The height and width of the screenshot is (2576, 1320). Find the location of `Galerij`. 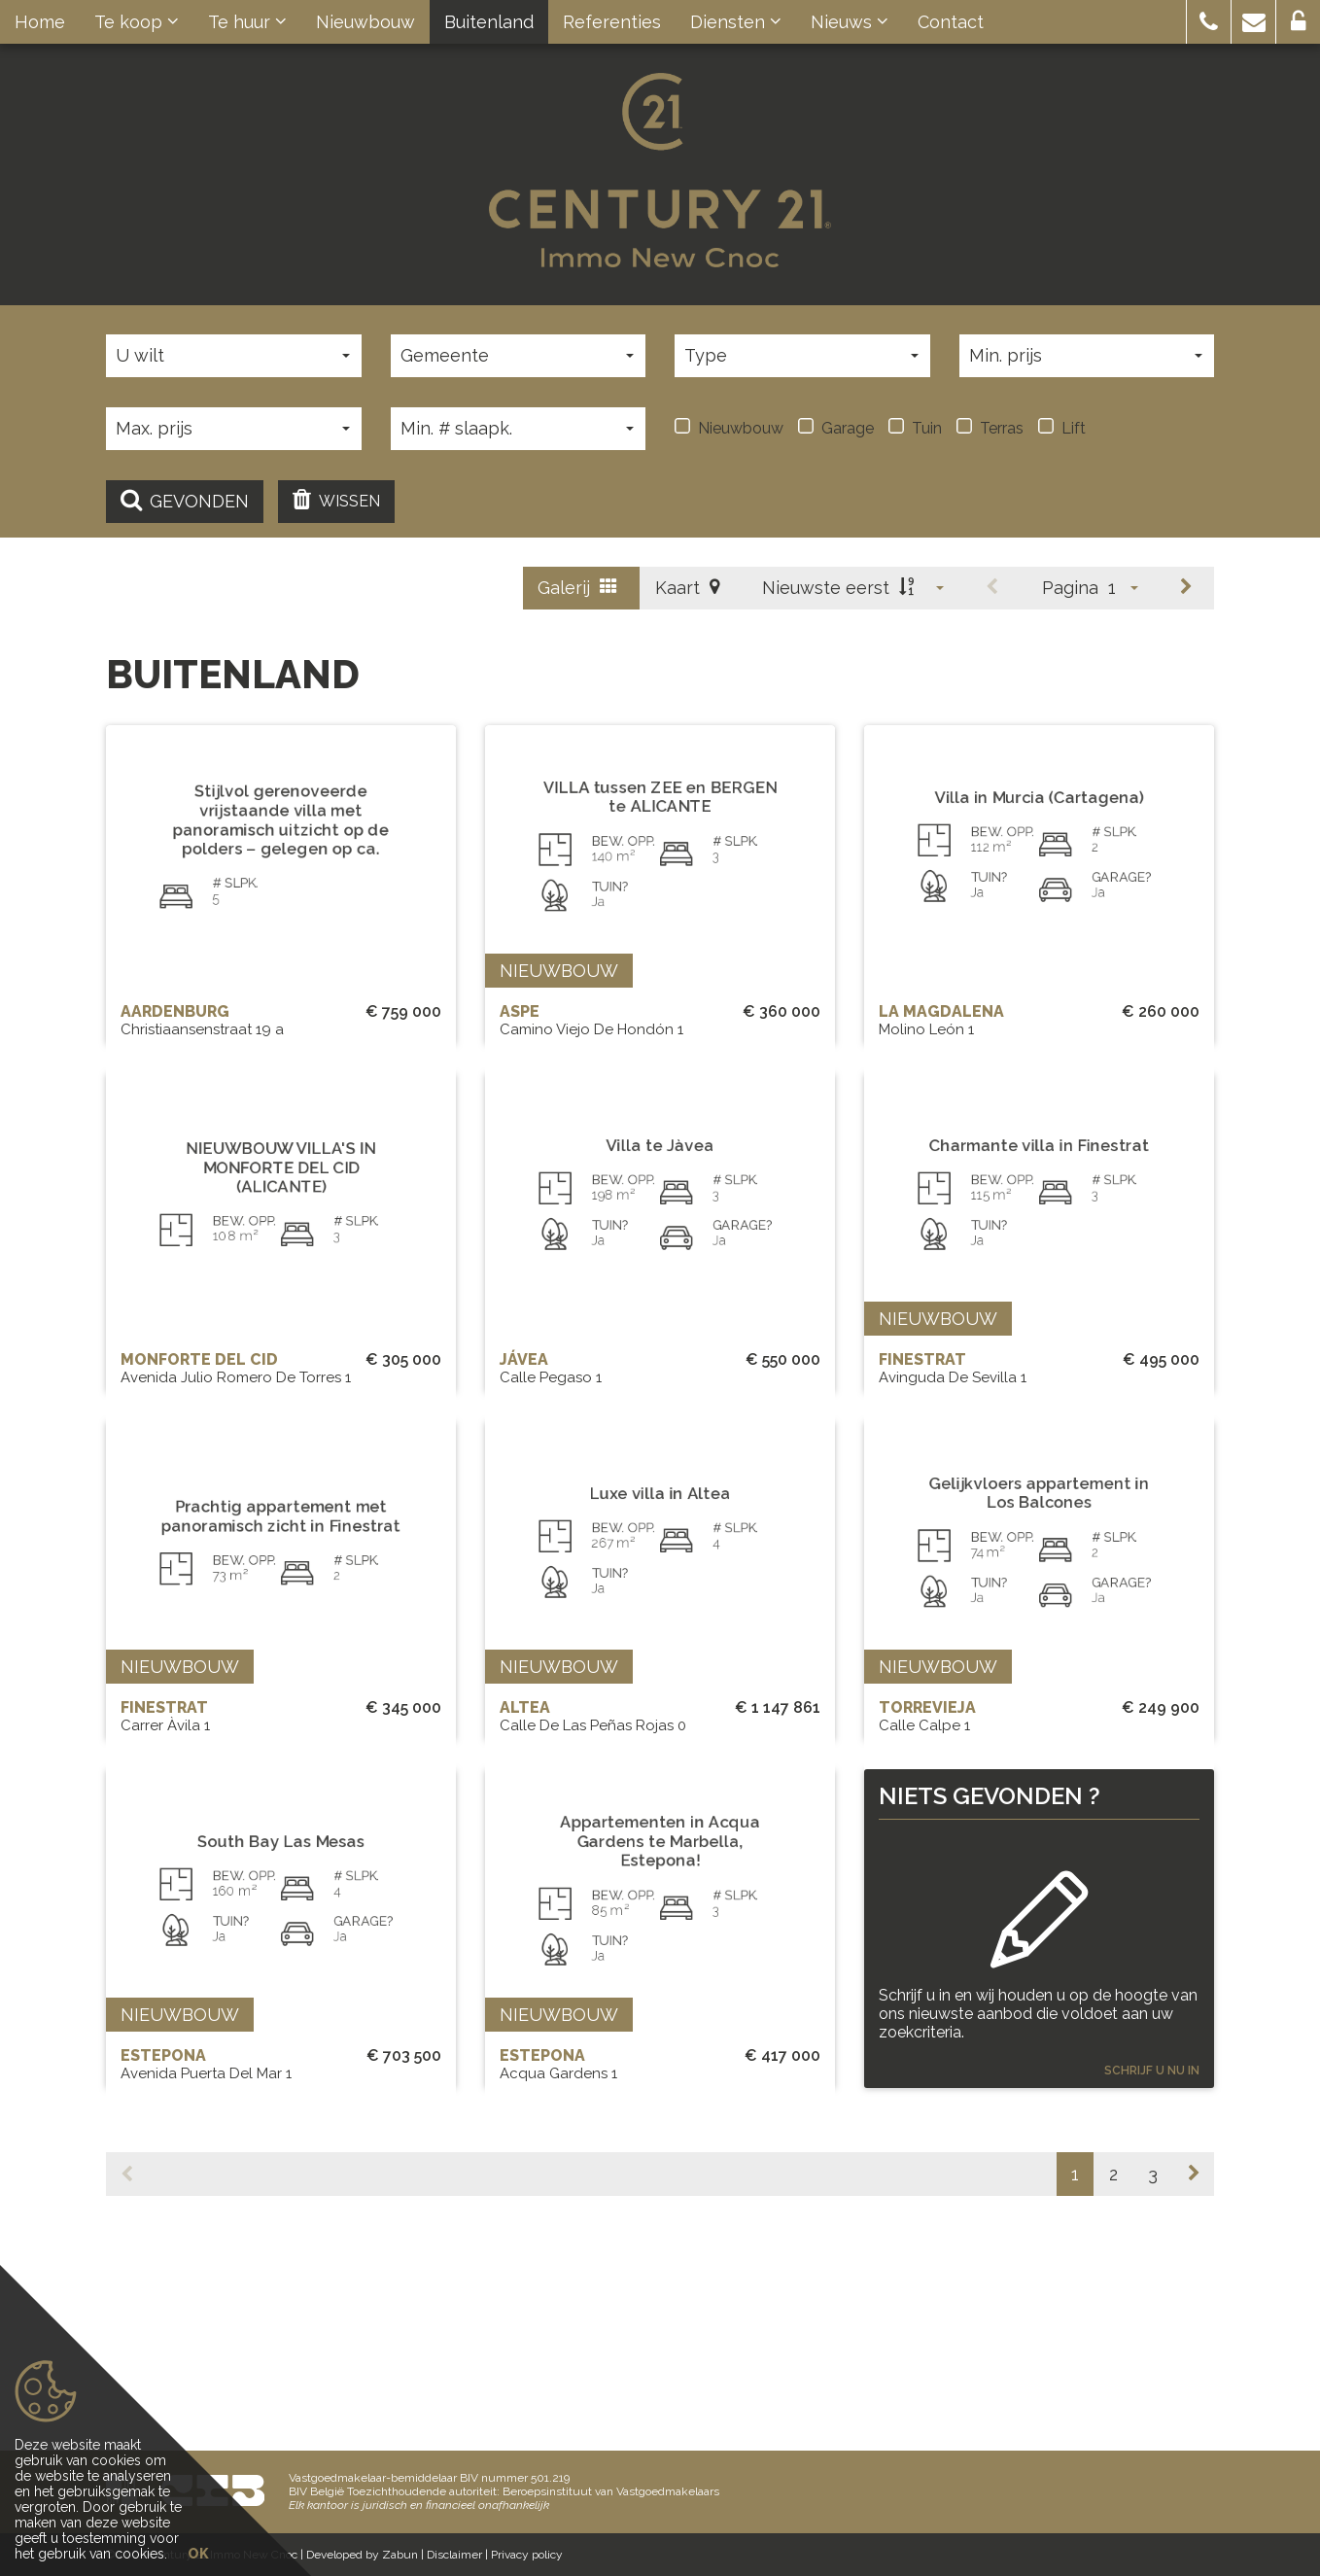

Galerij is located at coordinates (577, 587).